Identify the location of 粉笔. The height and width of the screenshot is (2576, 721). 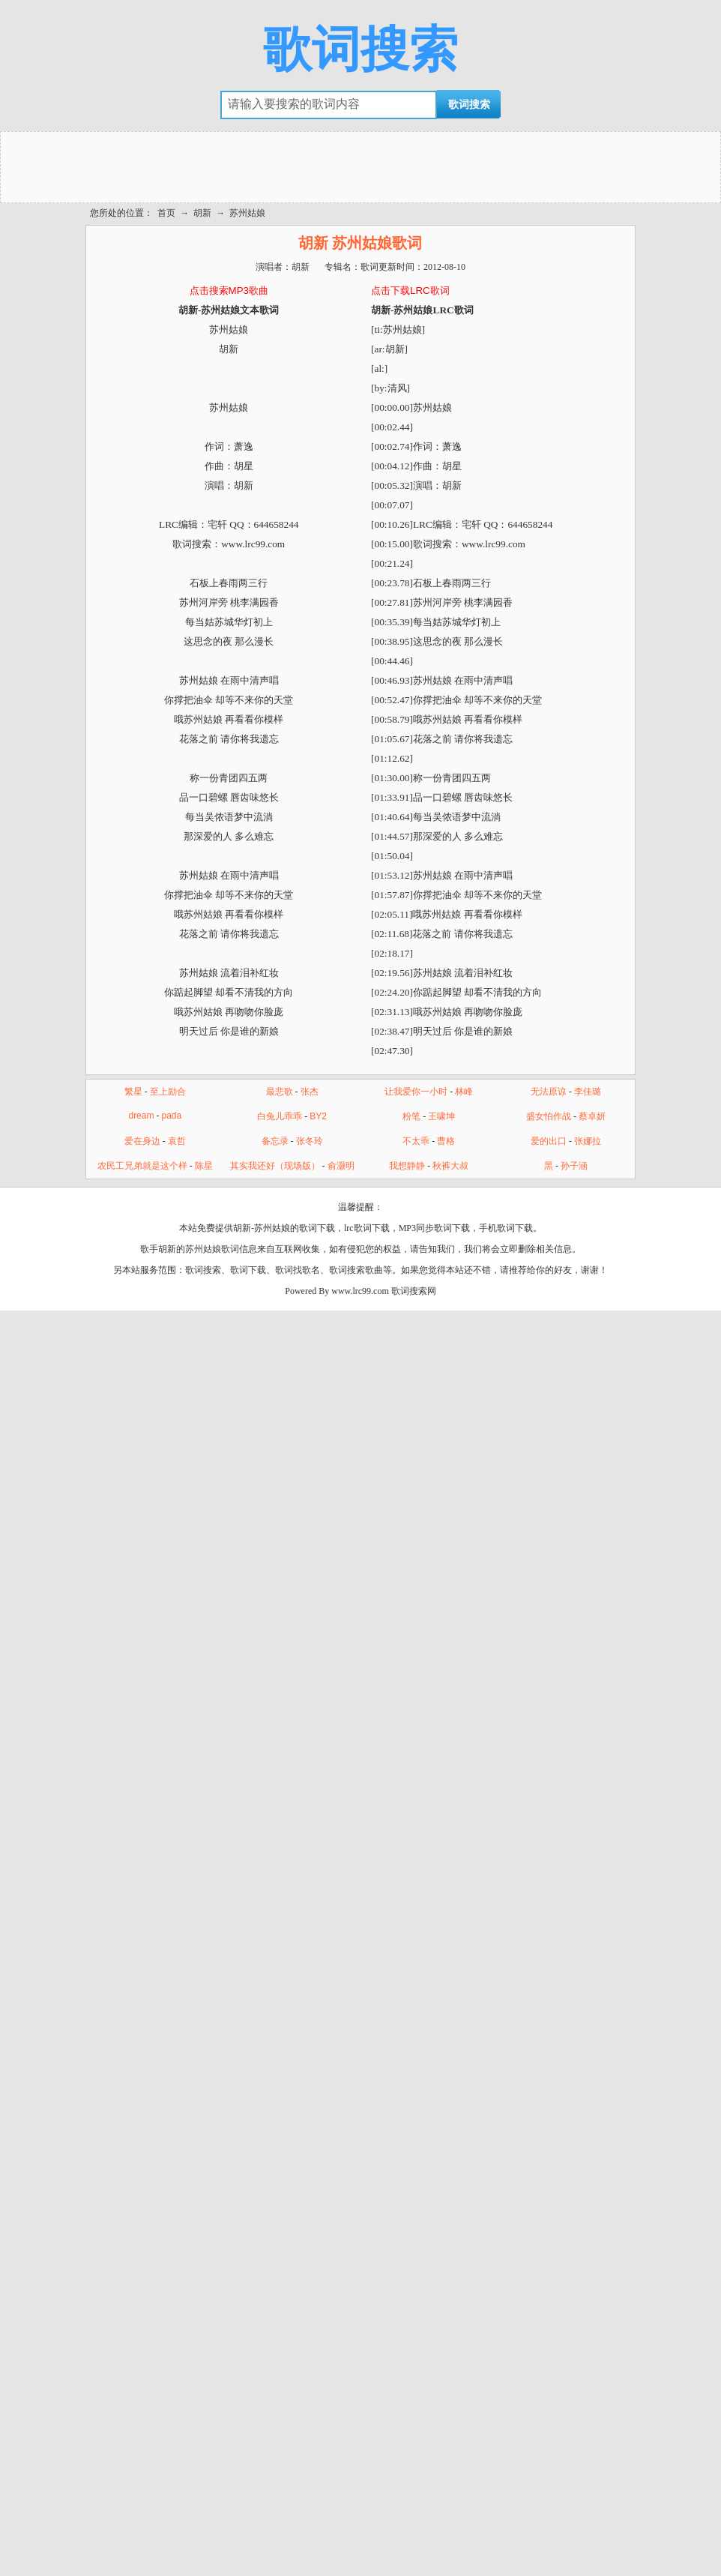
(411, 1116).